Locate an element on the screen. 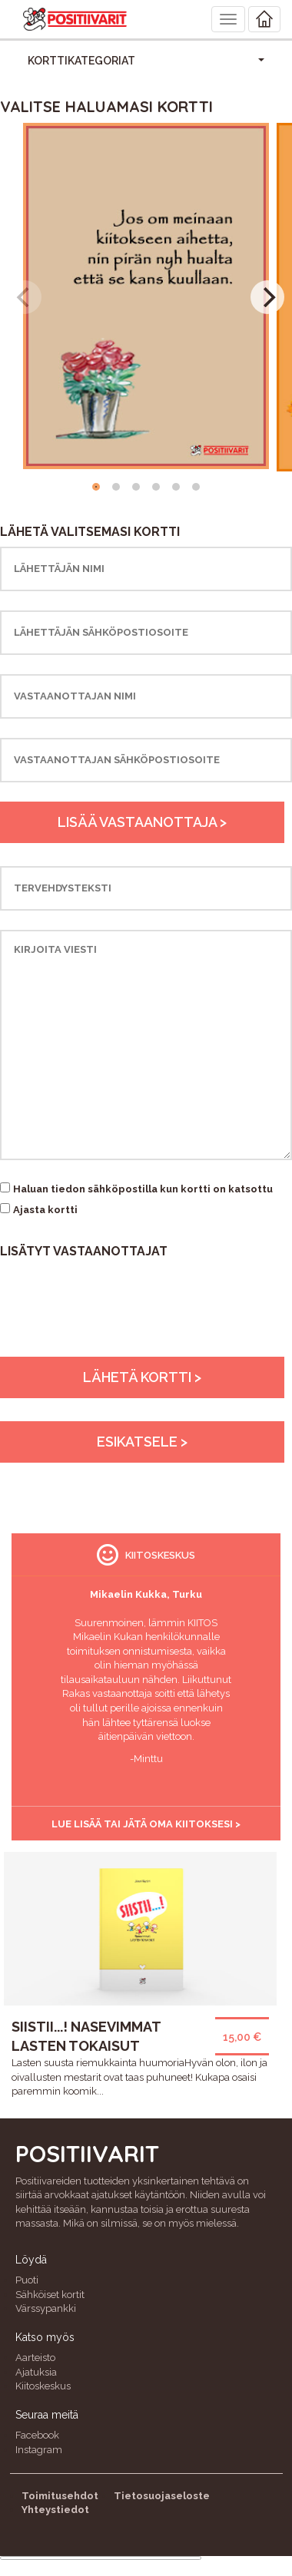 The width and height of the screenshot is (292, 2576). Haluan tiedon sähköpostilla kun kortti on katsottu is located at coordinates (143, 1189).